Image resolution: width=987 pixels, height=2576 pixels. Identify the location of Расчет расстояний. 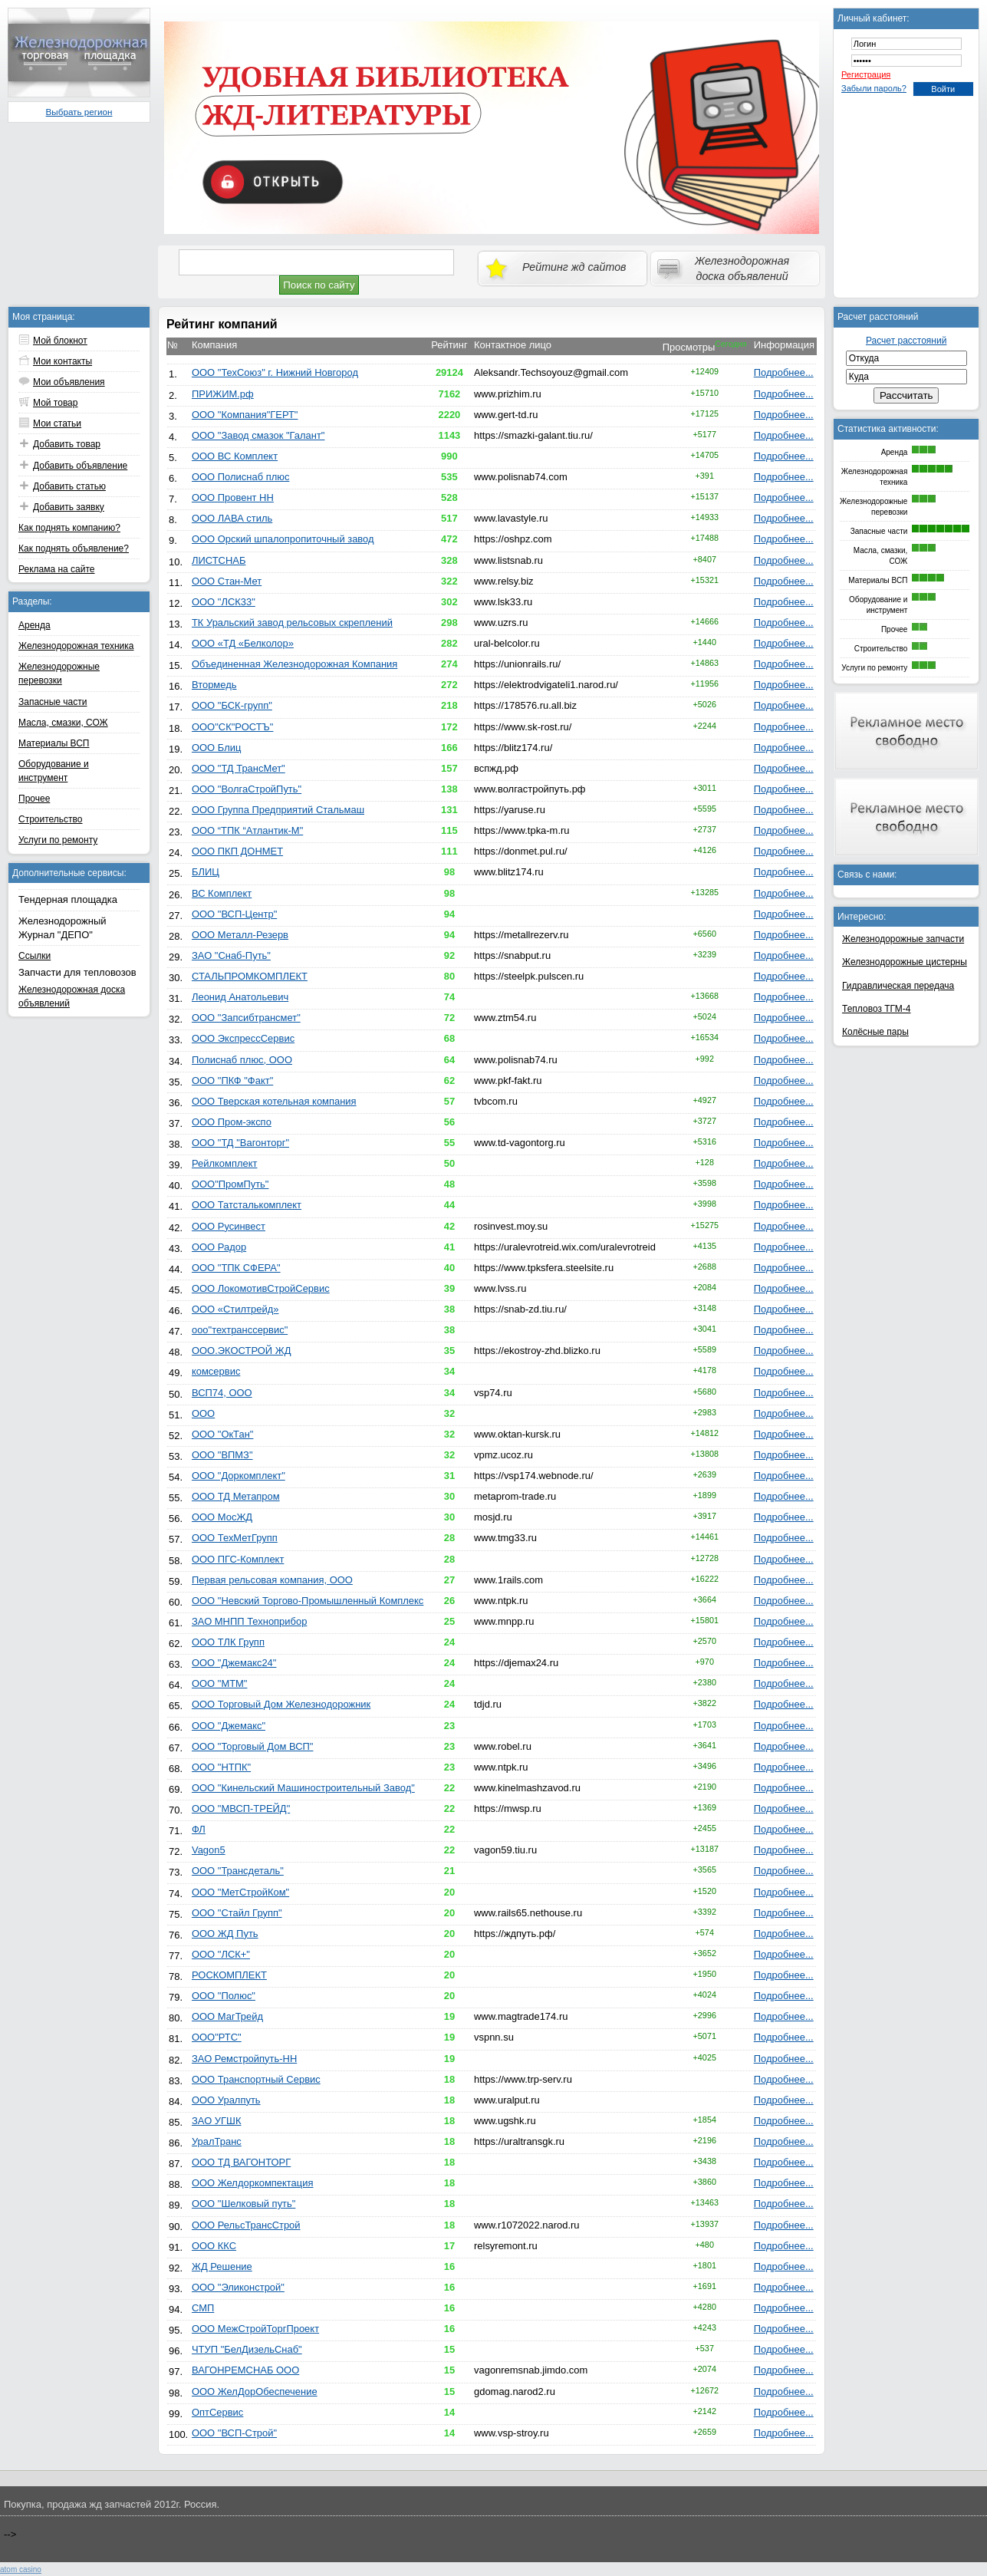
(906, 340).